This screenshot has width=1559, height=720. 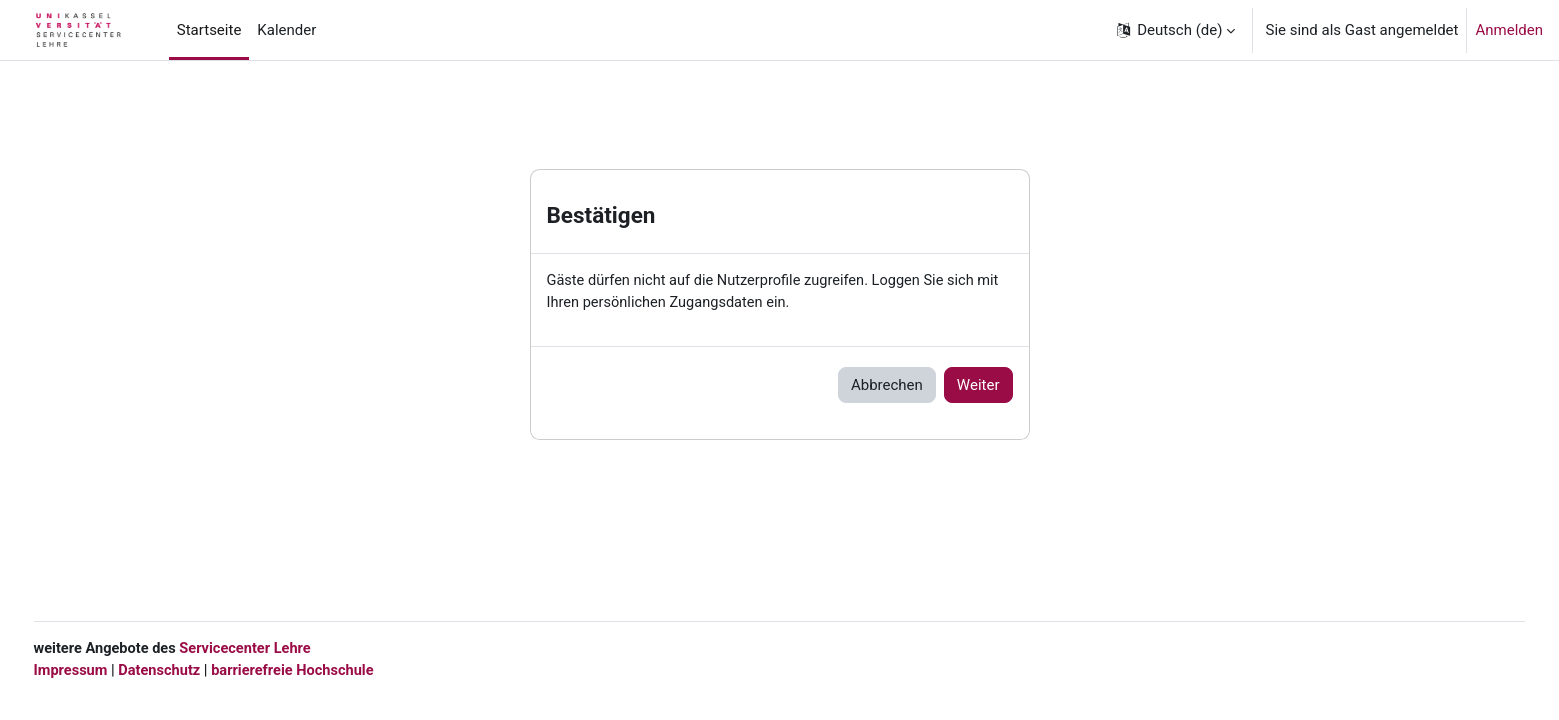 I want to click on Servicecenter Lehre, so click(x=286, y=648).